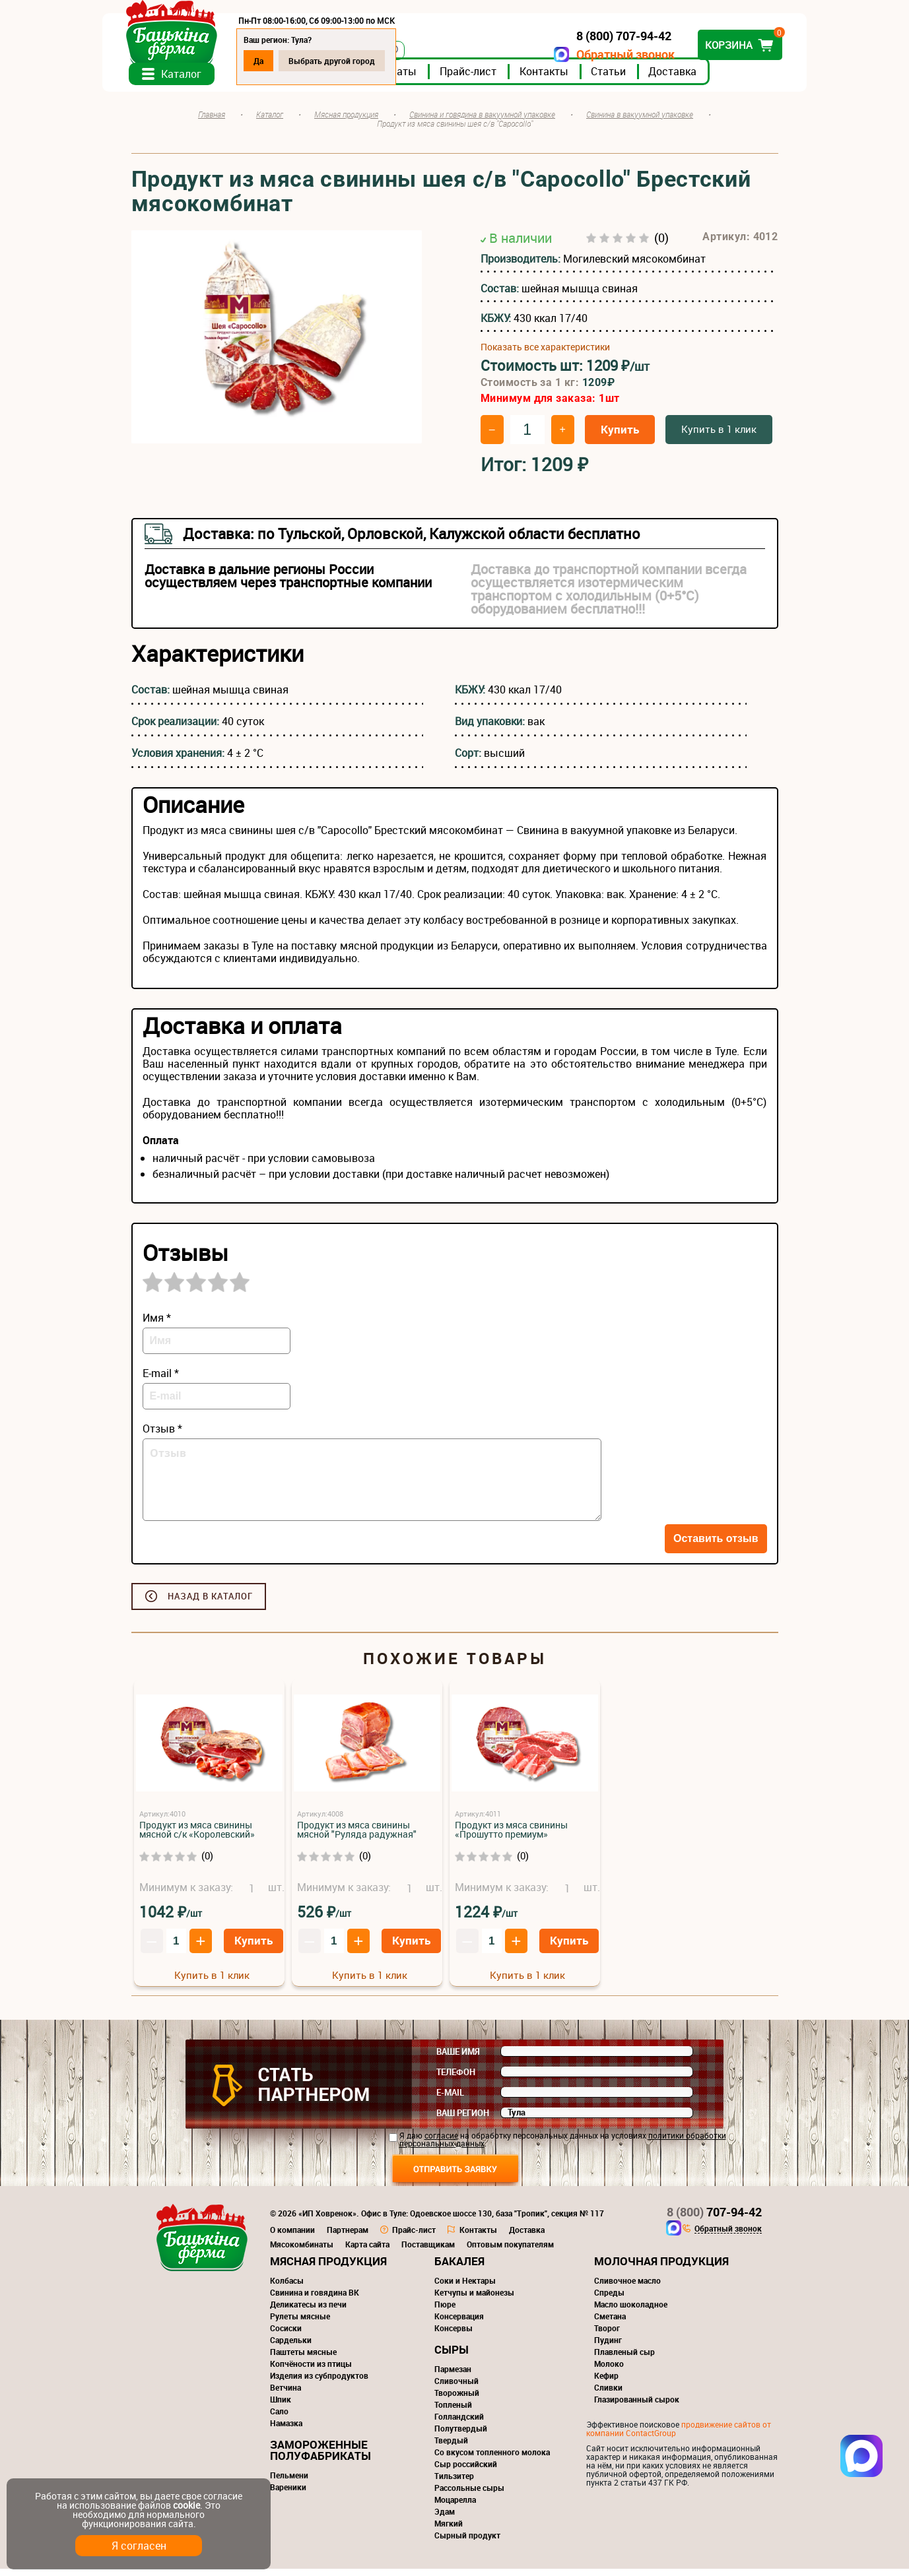 The height and width of the screenshot is (2576, 909). What do you see at coordinates (620, 436) in the screenshot?
I see `Купить` at bounding box center [620, 436].